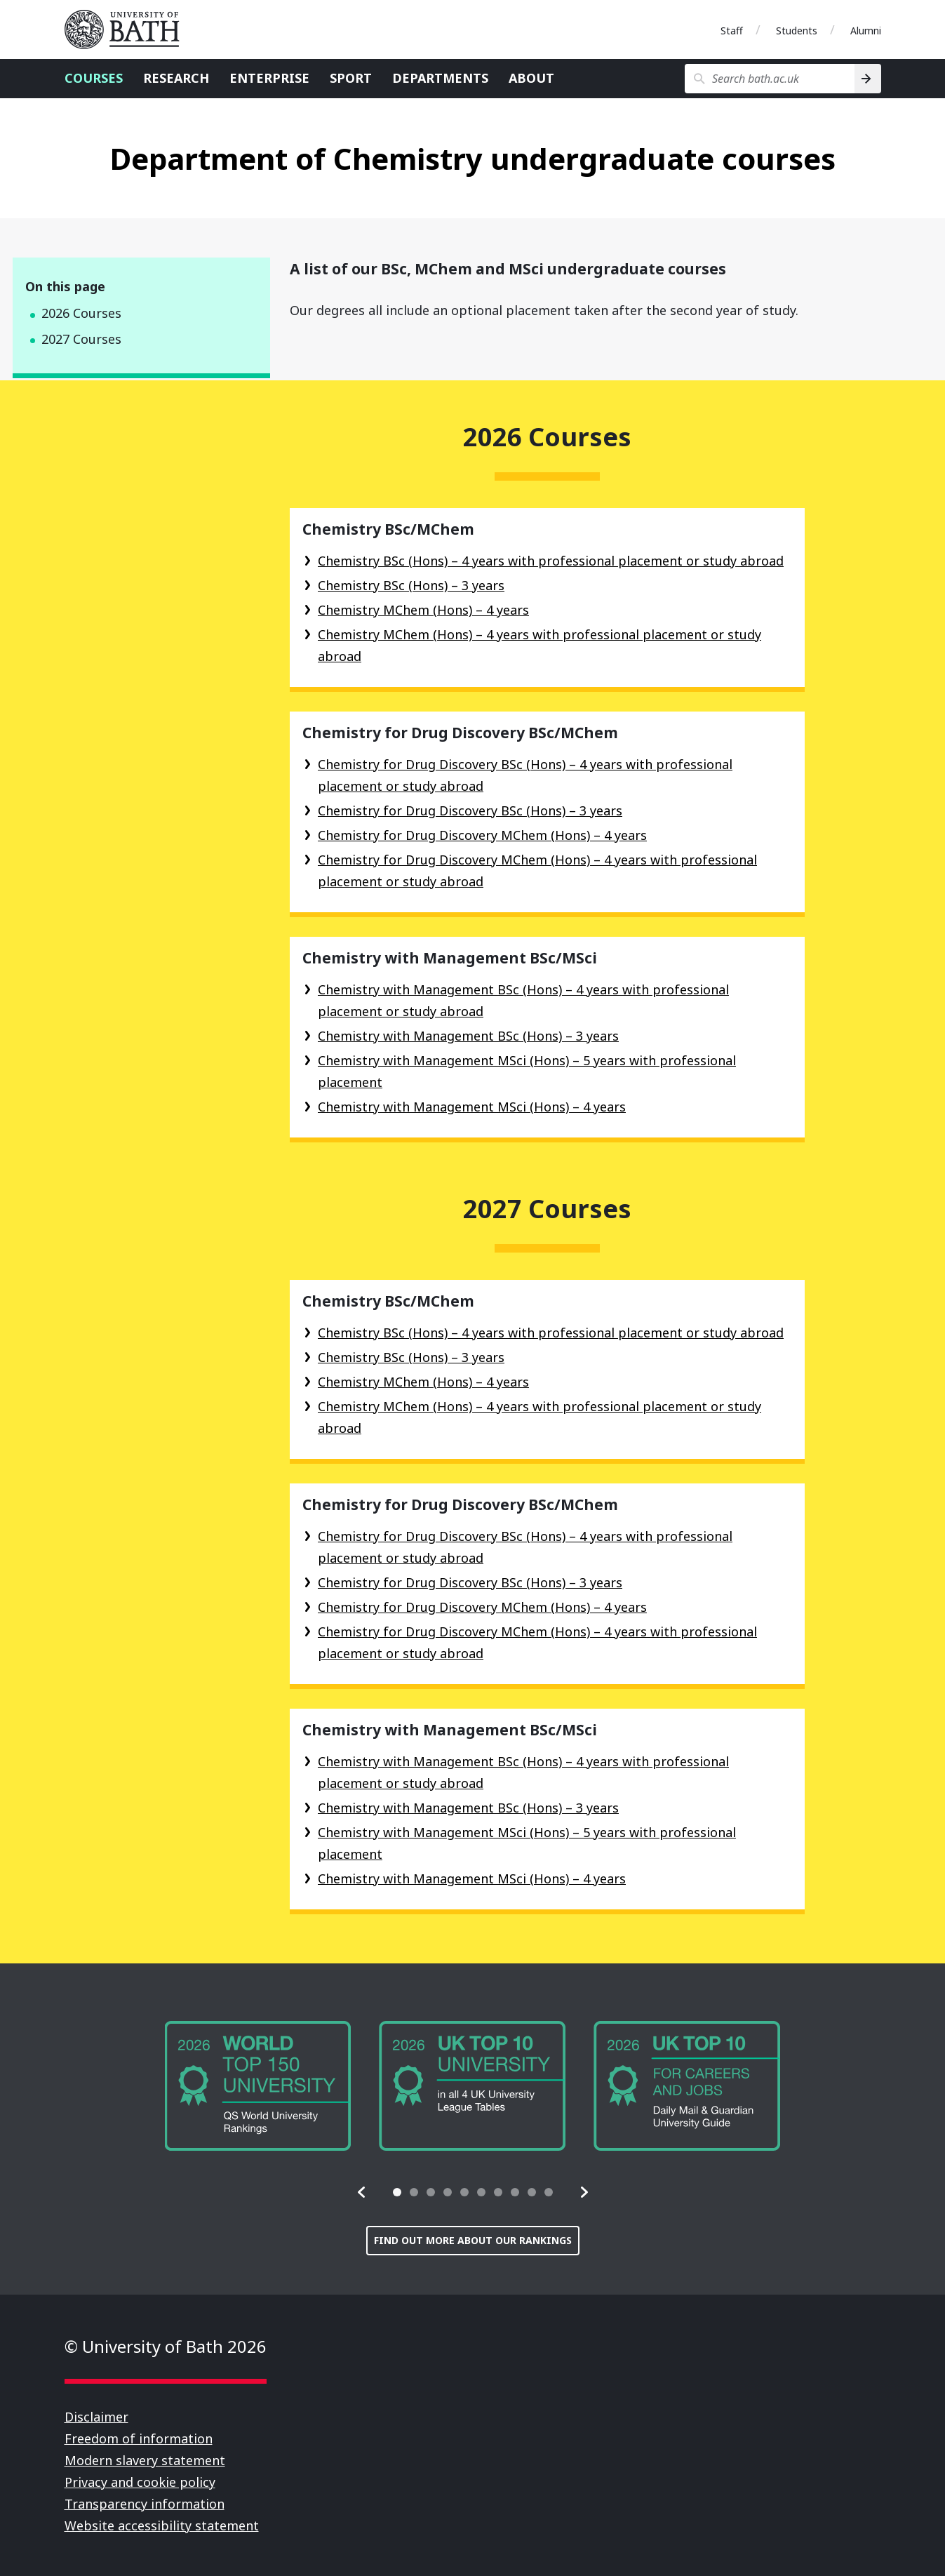 The width and height of the screenshot is (945, 2576). What do you see at coordinates (440, 77) in the screenshot?
I see `Departments` at bounding box center [440, 77].